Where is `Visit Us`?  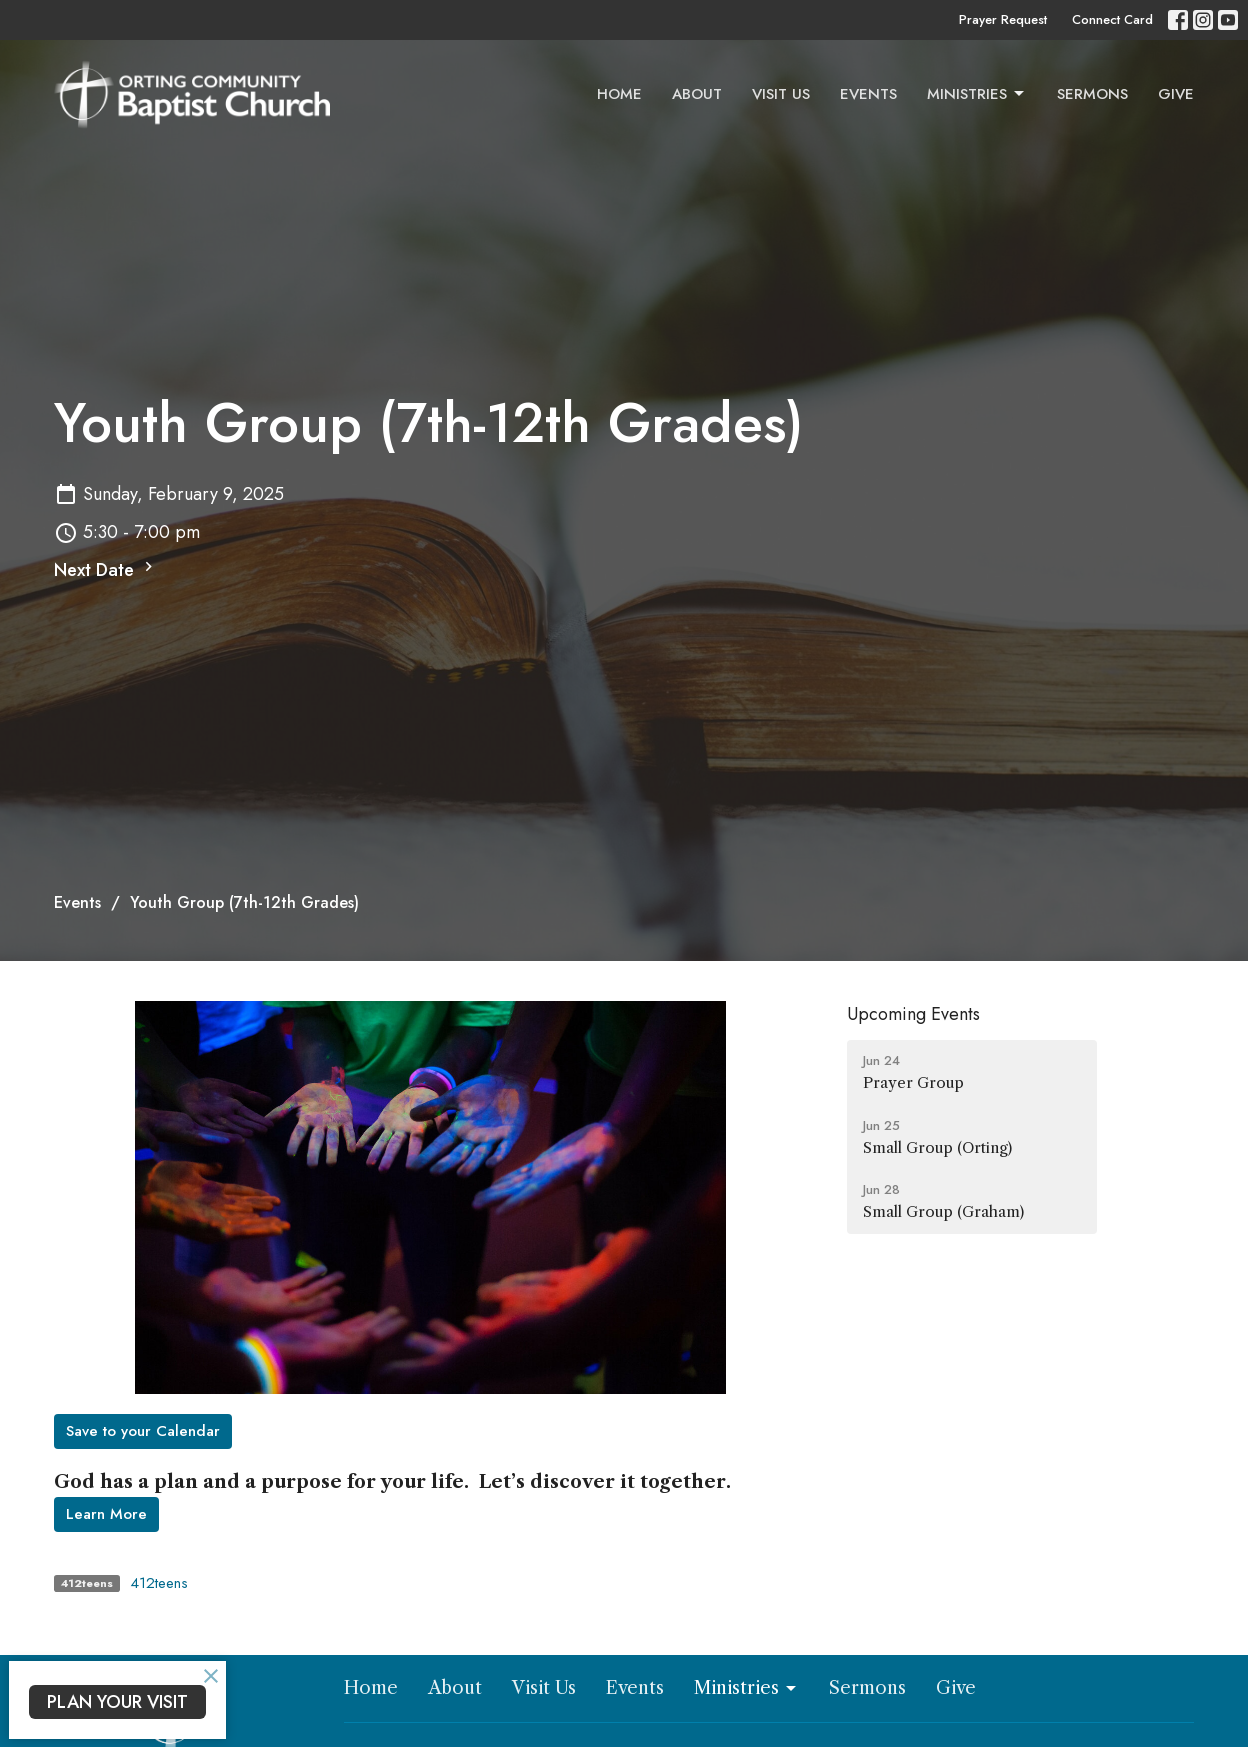 Visit Us is located at coordinates (781, 94).